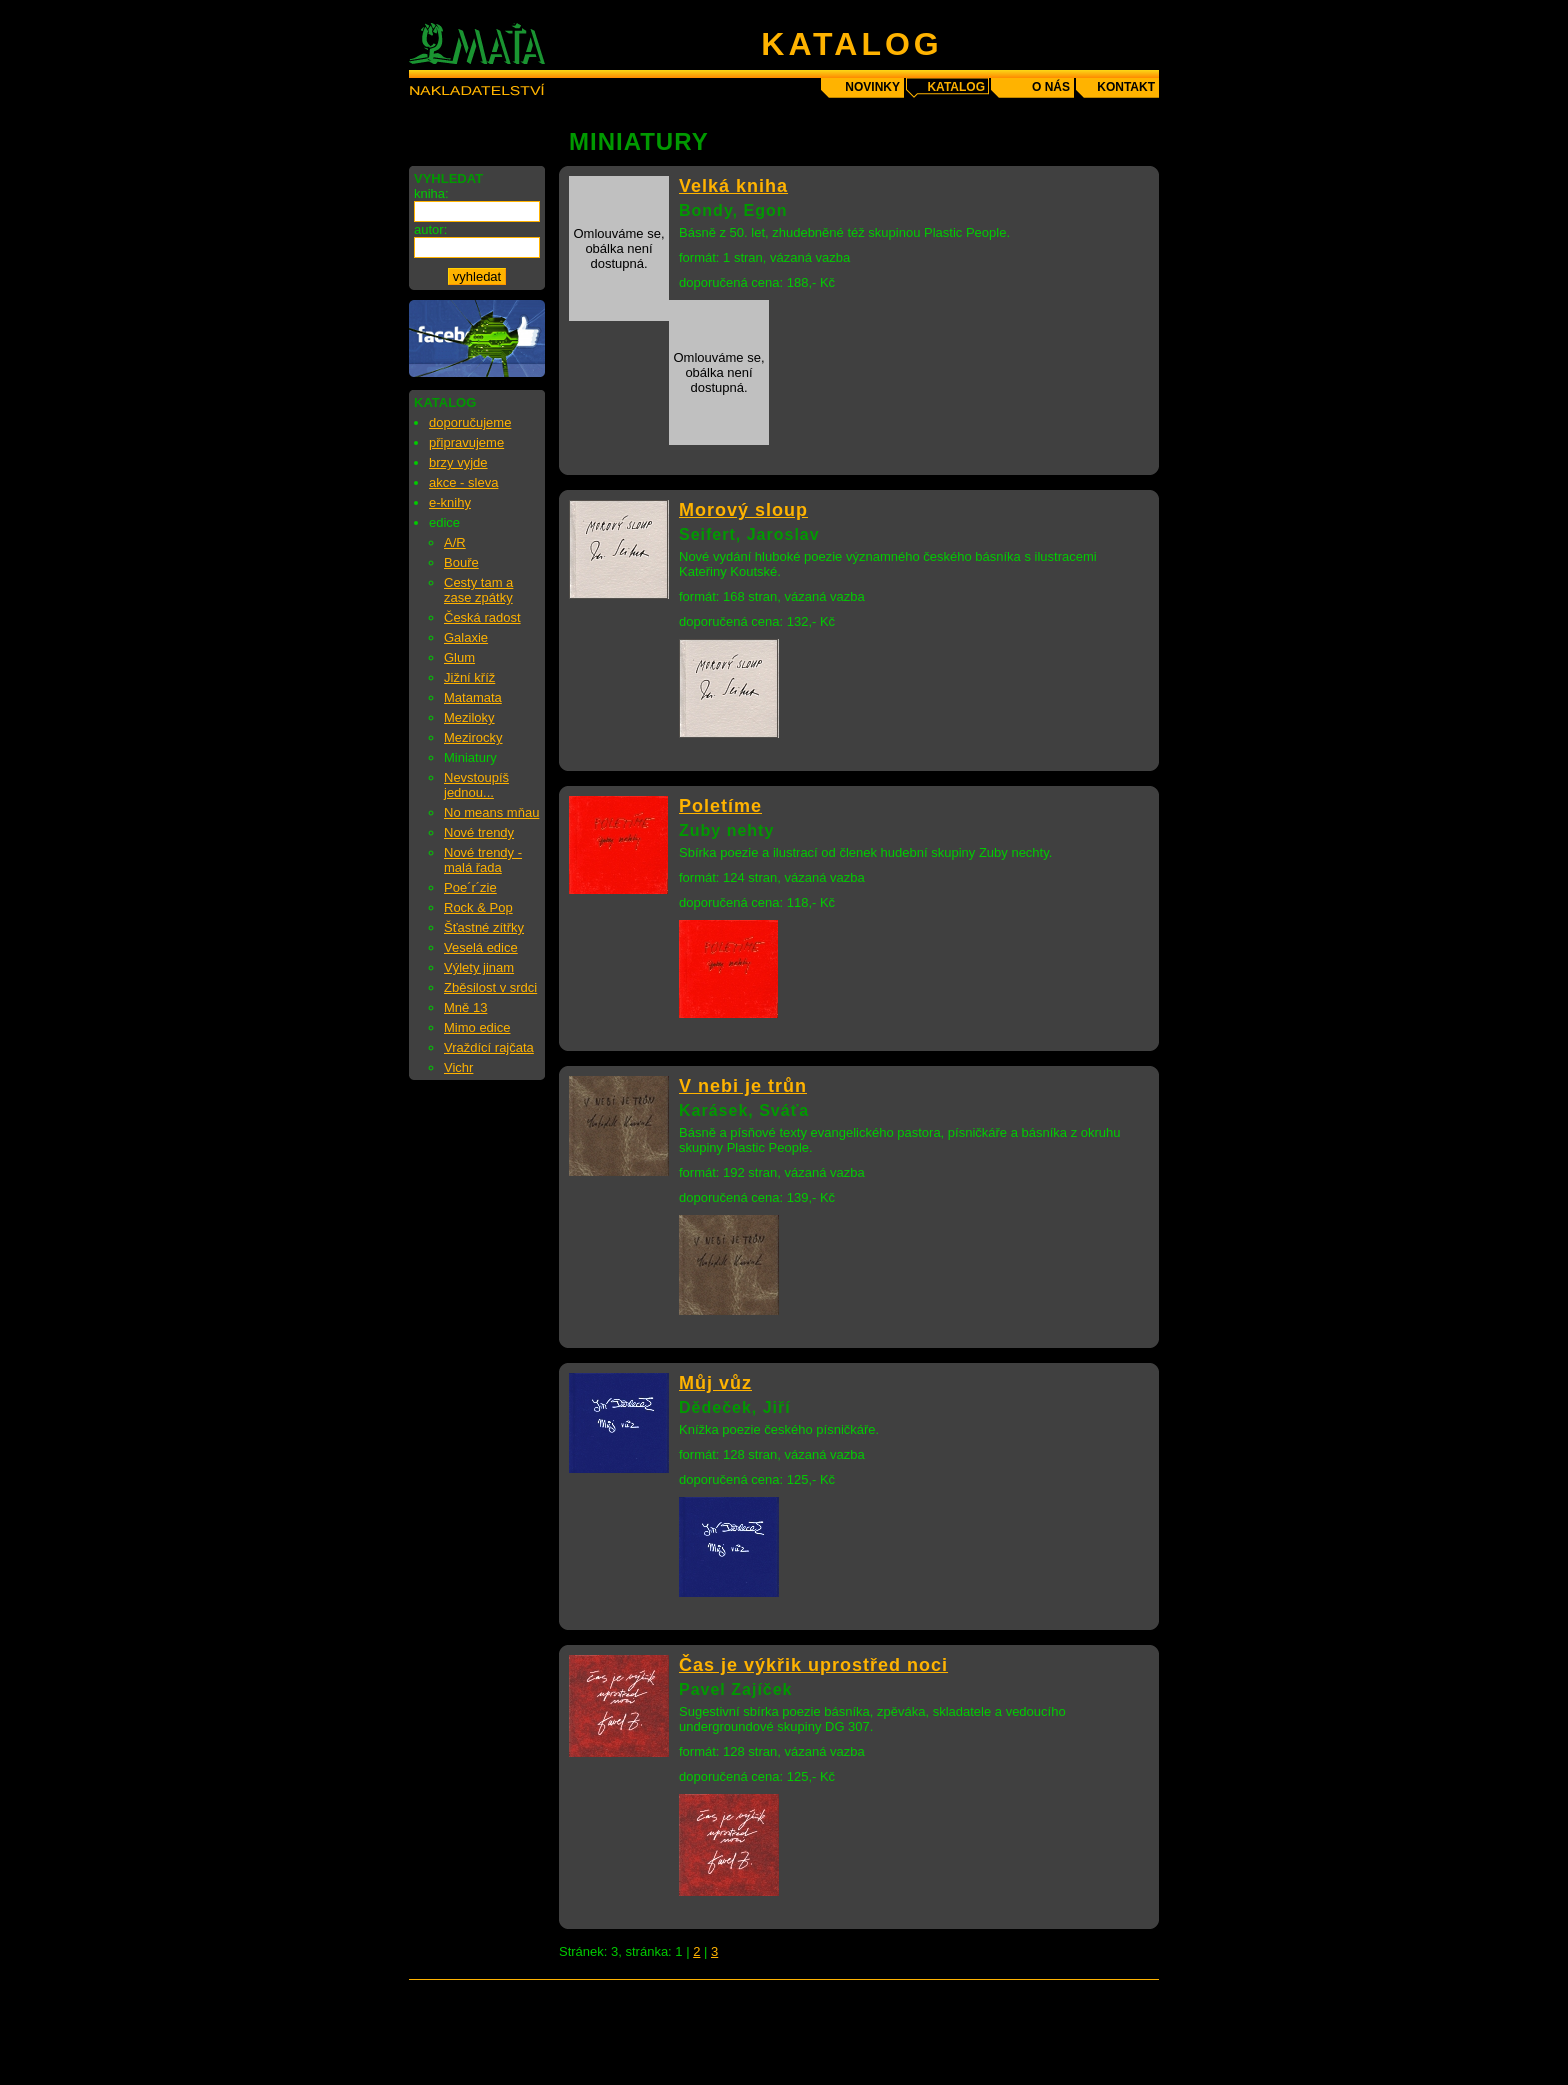 Image resolution: width=1568 pixels, height=2085 pixels. I want to click on Můj vůz, so click(715, 1383).